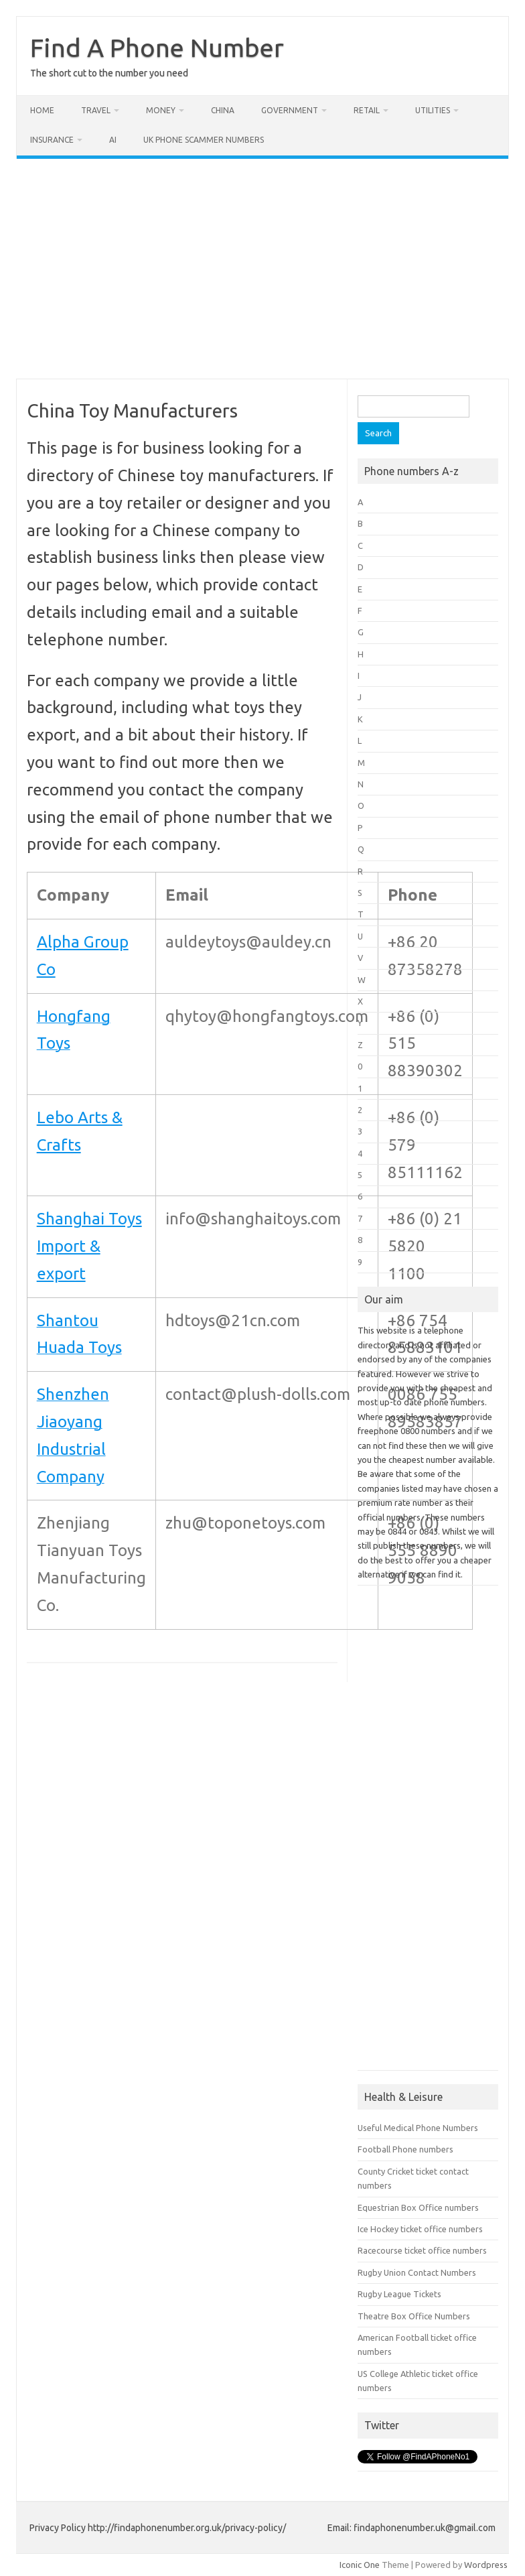 The image size is (525, 2576). What do you see at coordinates (52, 139) in the screenshot?
I see `Insurance` at bounding box center [52, 139].